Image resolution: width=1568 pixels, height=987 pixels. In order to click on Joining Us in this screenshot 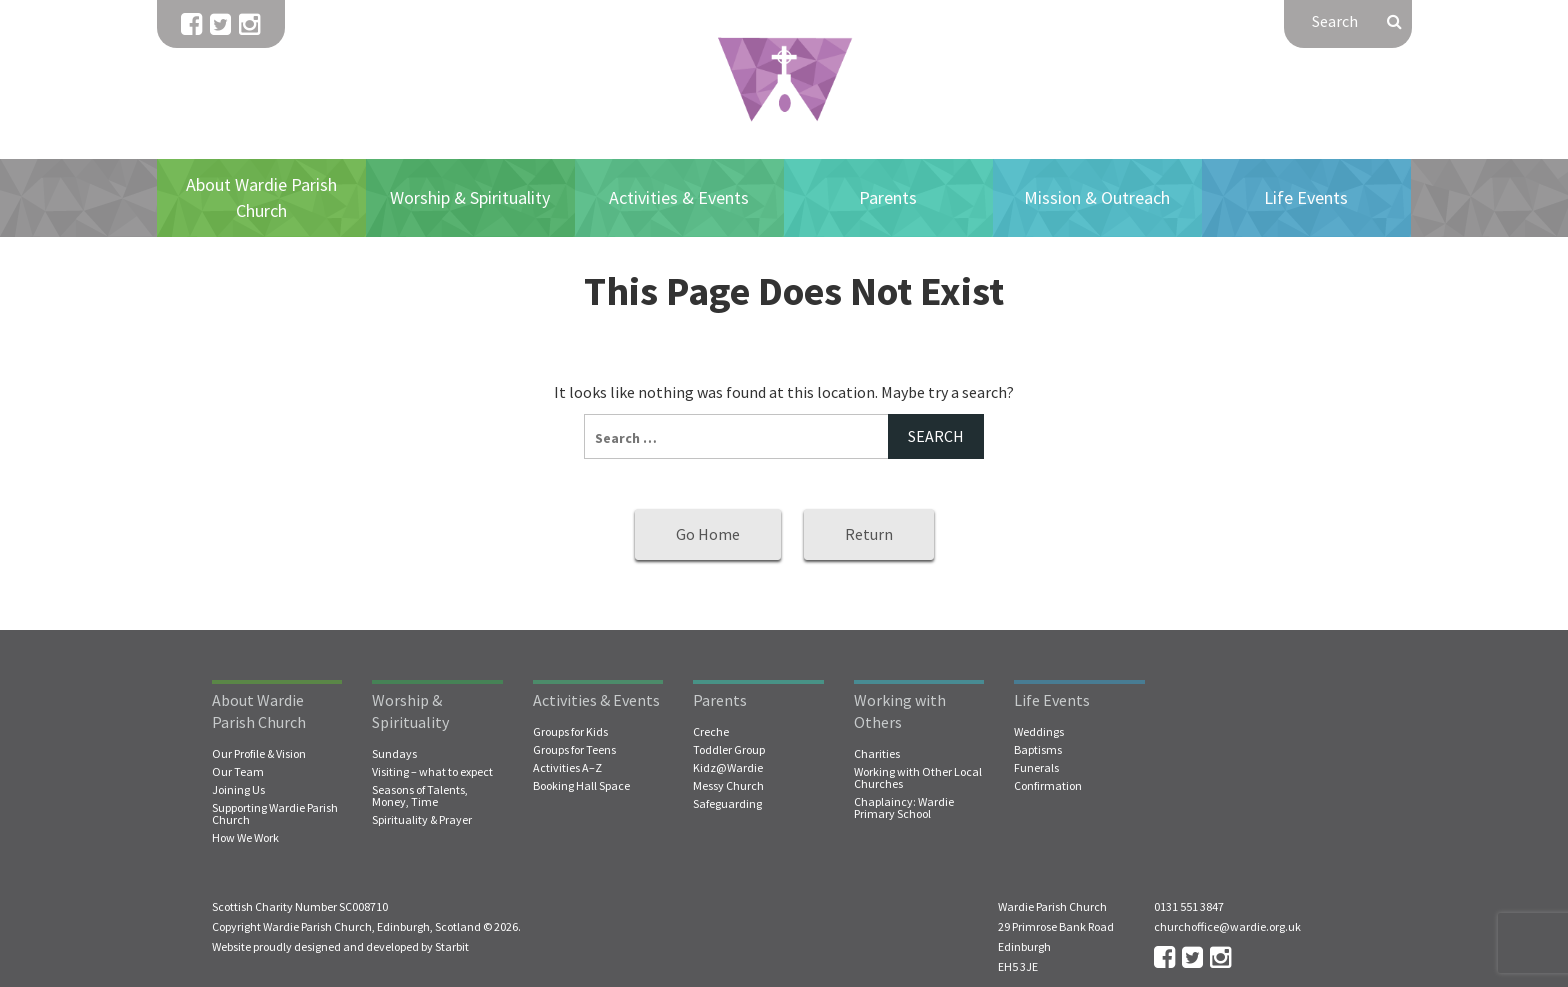, I will do `click(238, 790)`.